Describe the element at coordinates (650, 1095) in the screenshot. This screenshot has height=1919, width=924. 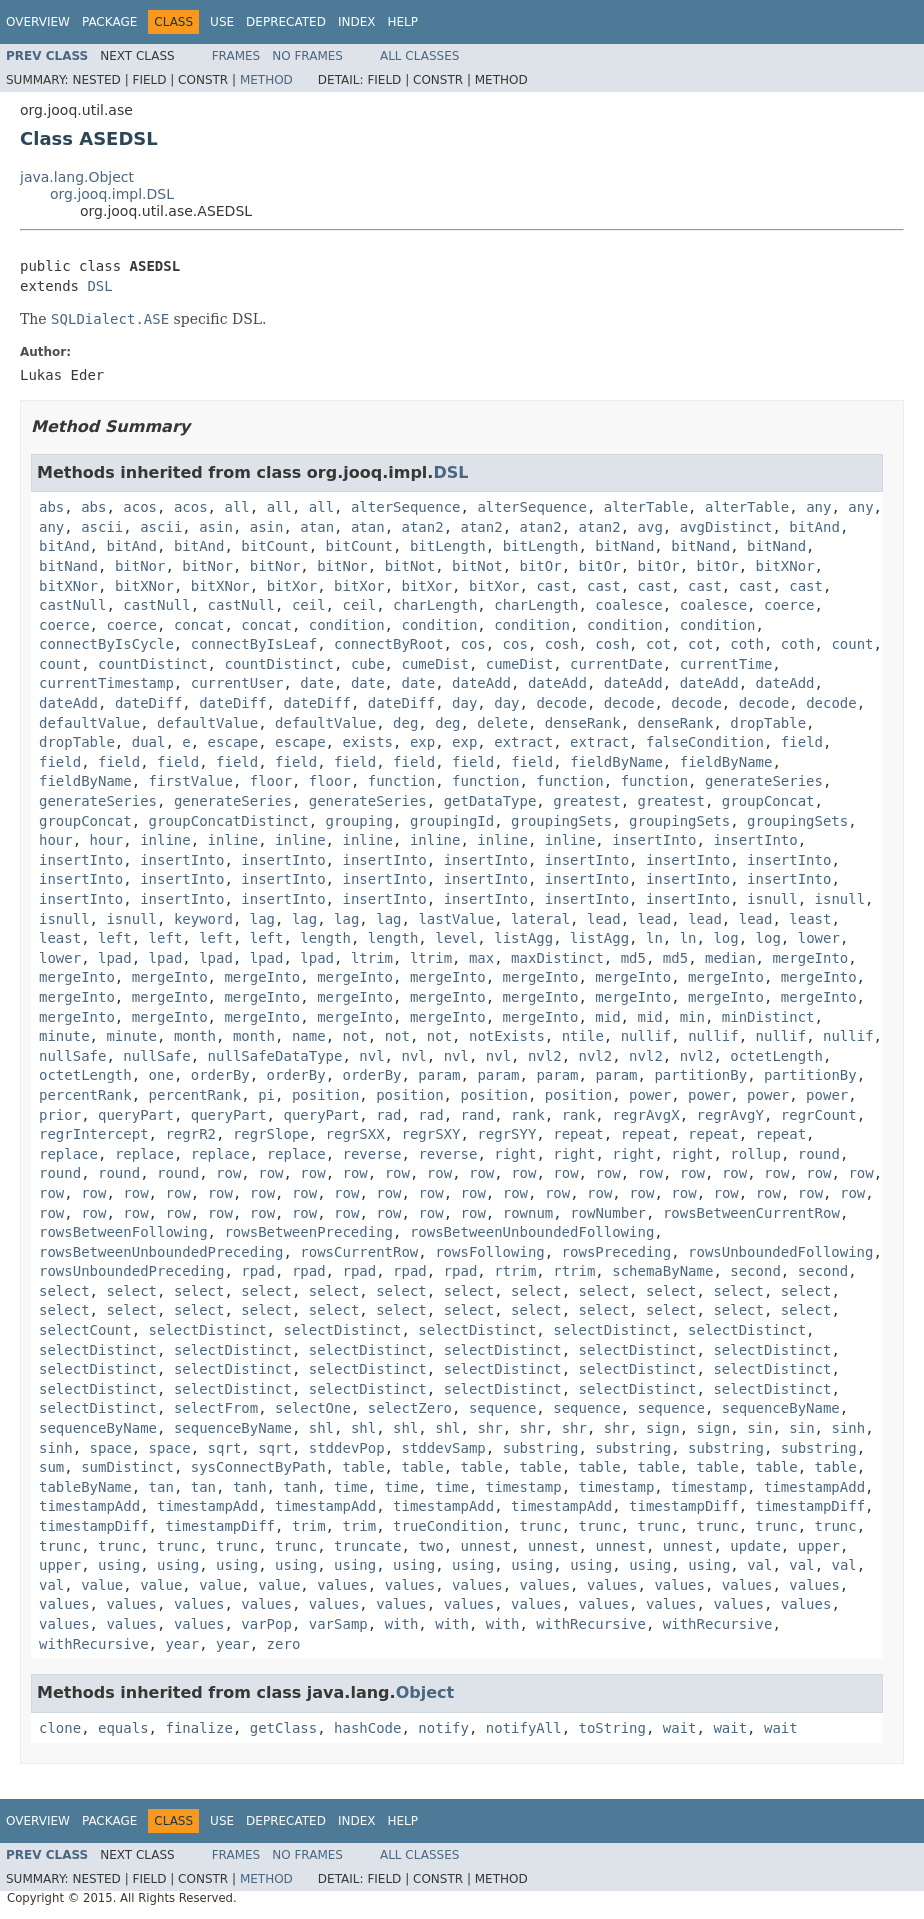
I see `power` at that location.